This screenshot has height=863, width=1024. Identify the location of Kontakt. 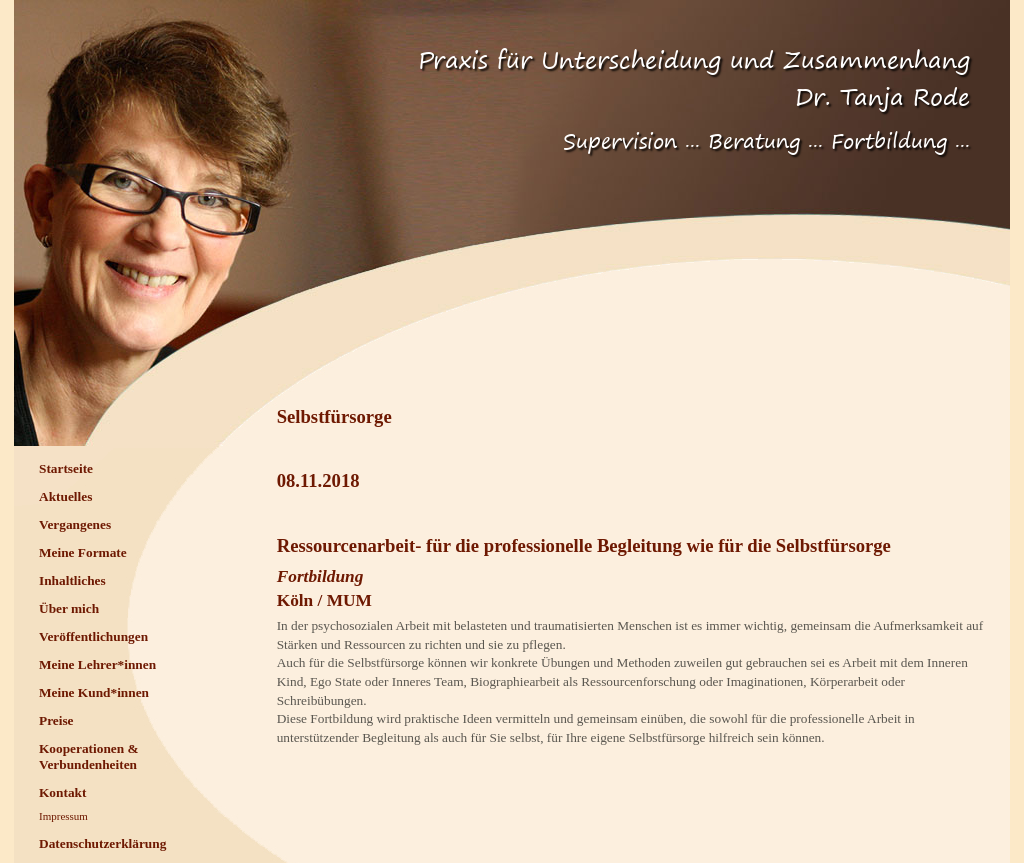
(62, 792).